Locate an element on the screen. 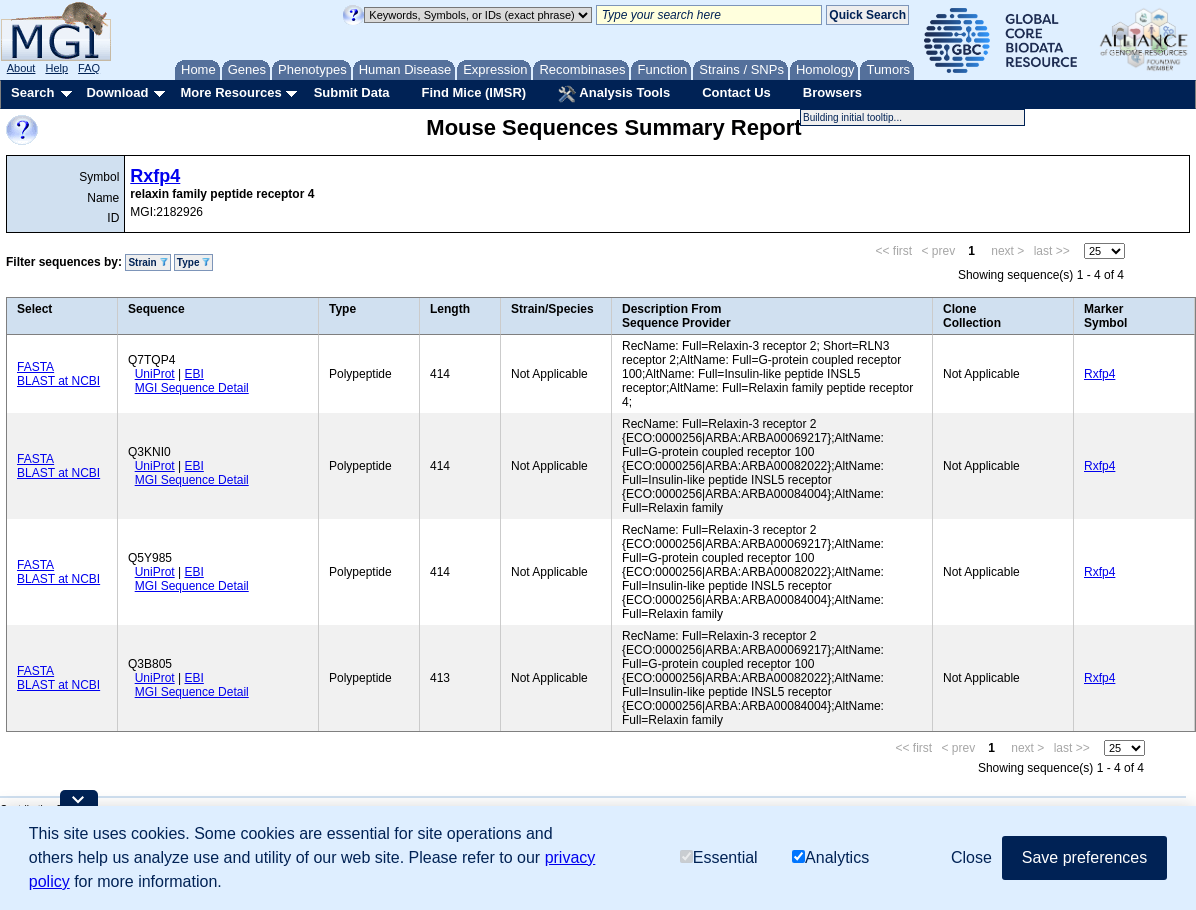 The image size is (1196, 910). Essential is located at coordinates (719, 857).